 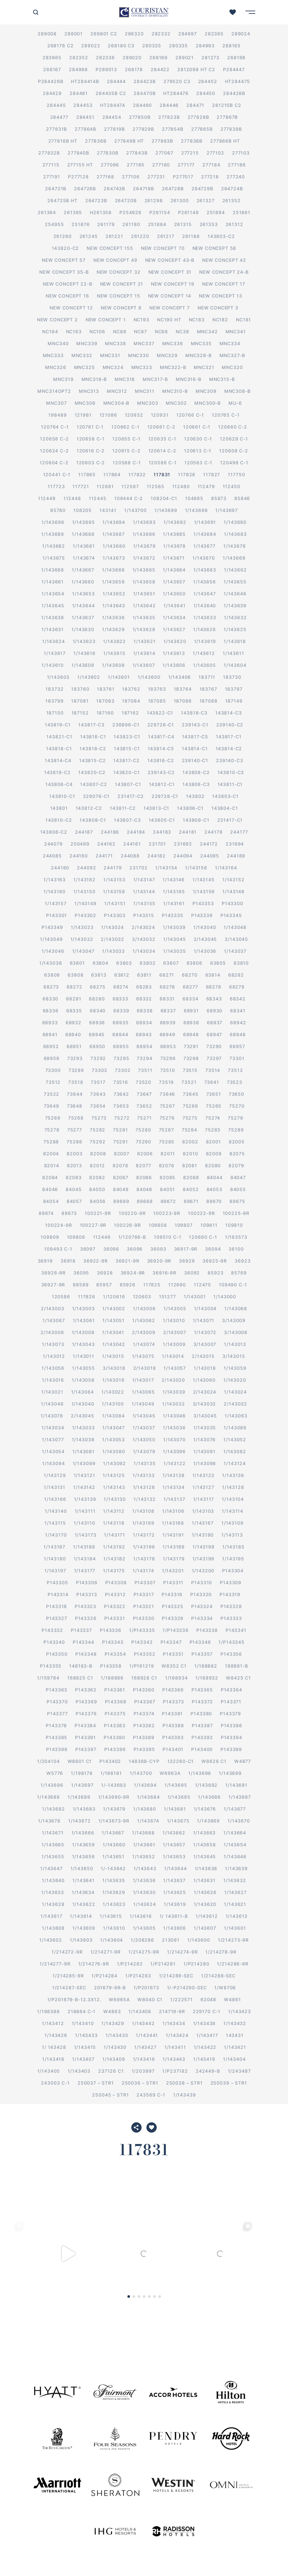 I want to click on 112450, so click(x=231, y=486).